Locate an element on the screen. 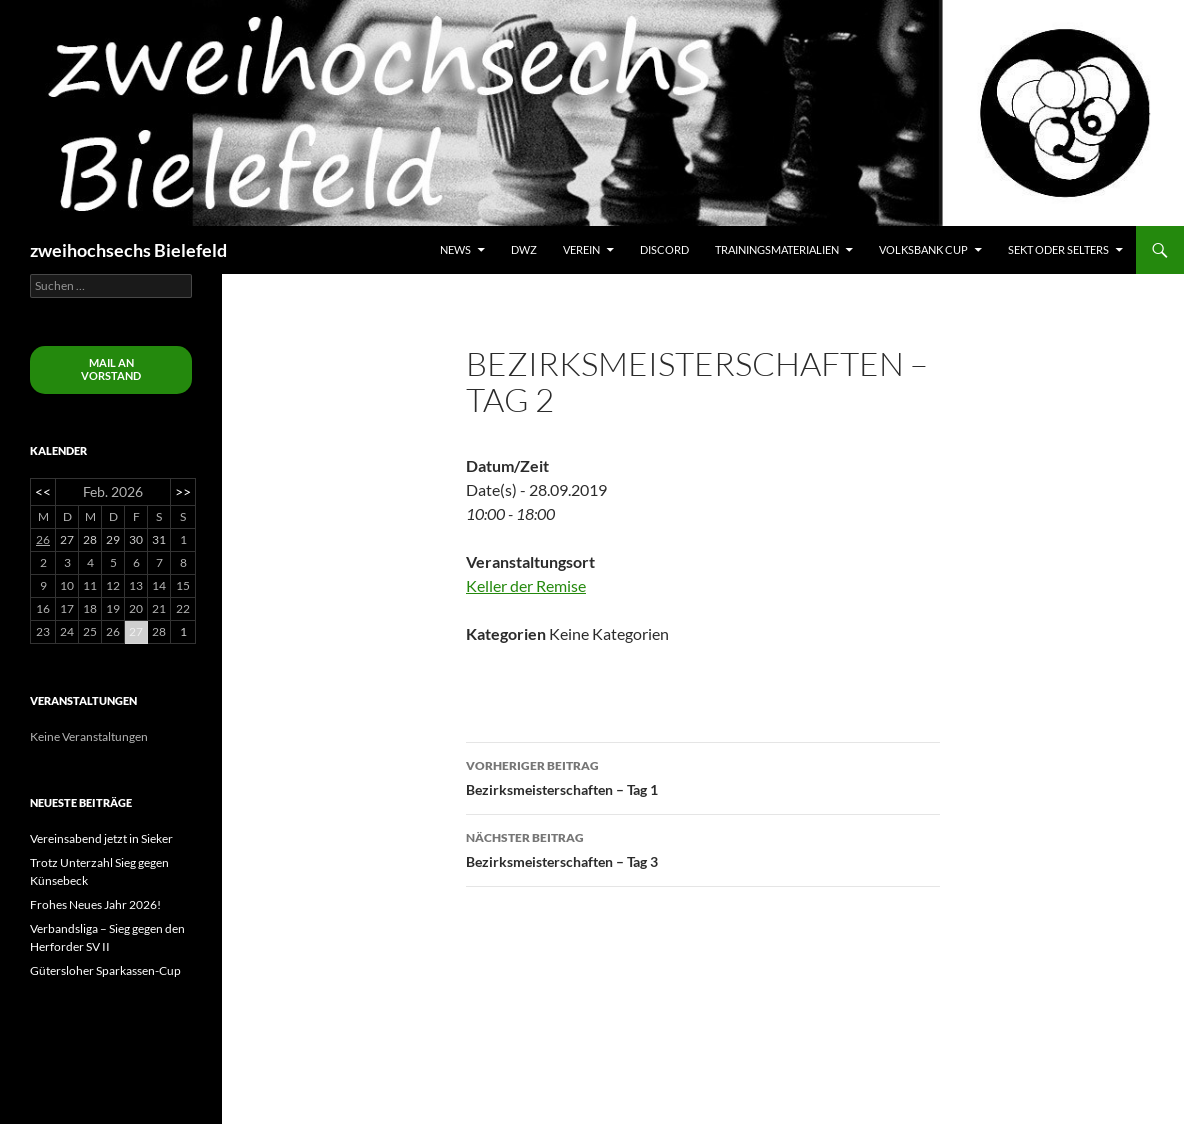 The height and width of the screenshot is (1124, 1184). << is located at coordinates (43, 491).